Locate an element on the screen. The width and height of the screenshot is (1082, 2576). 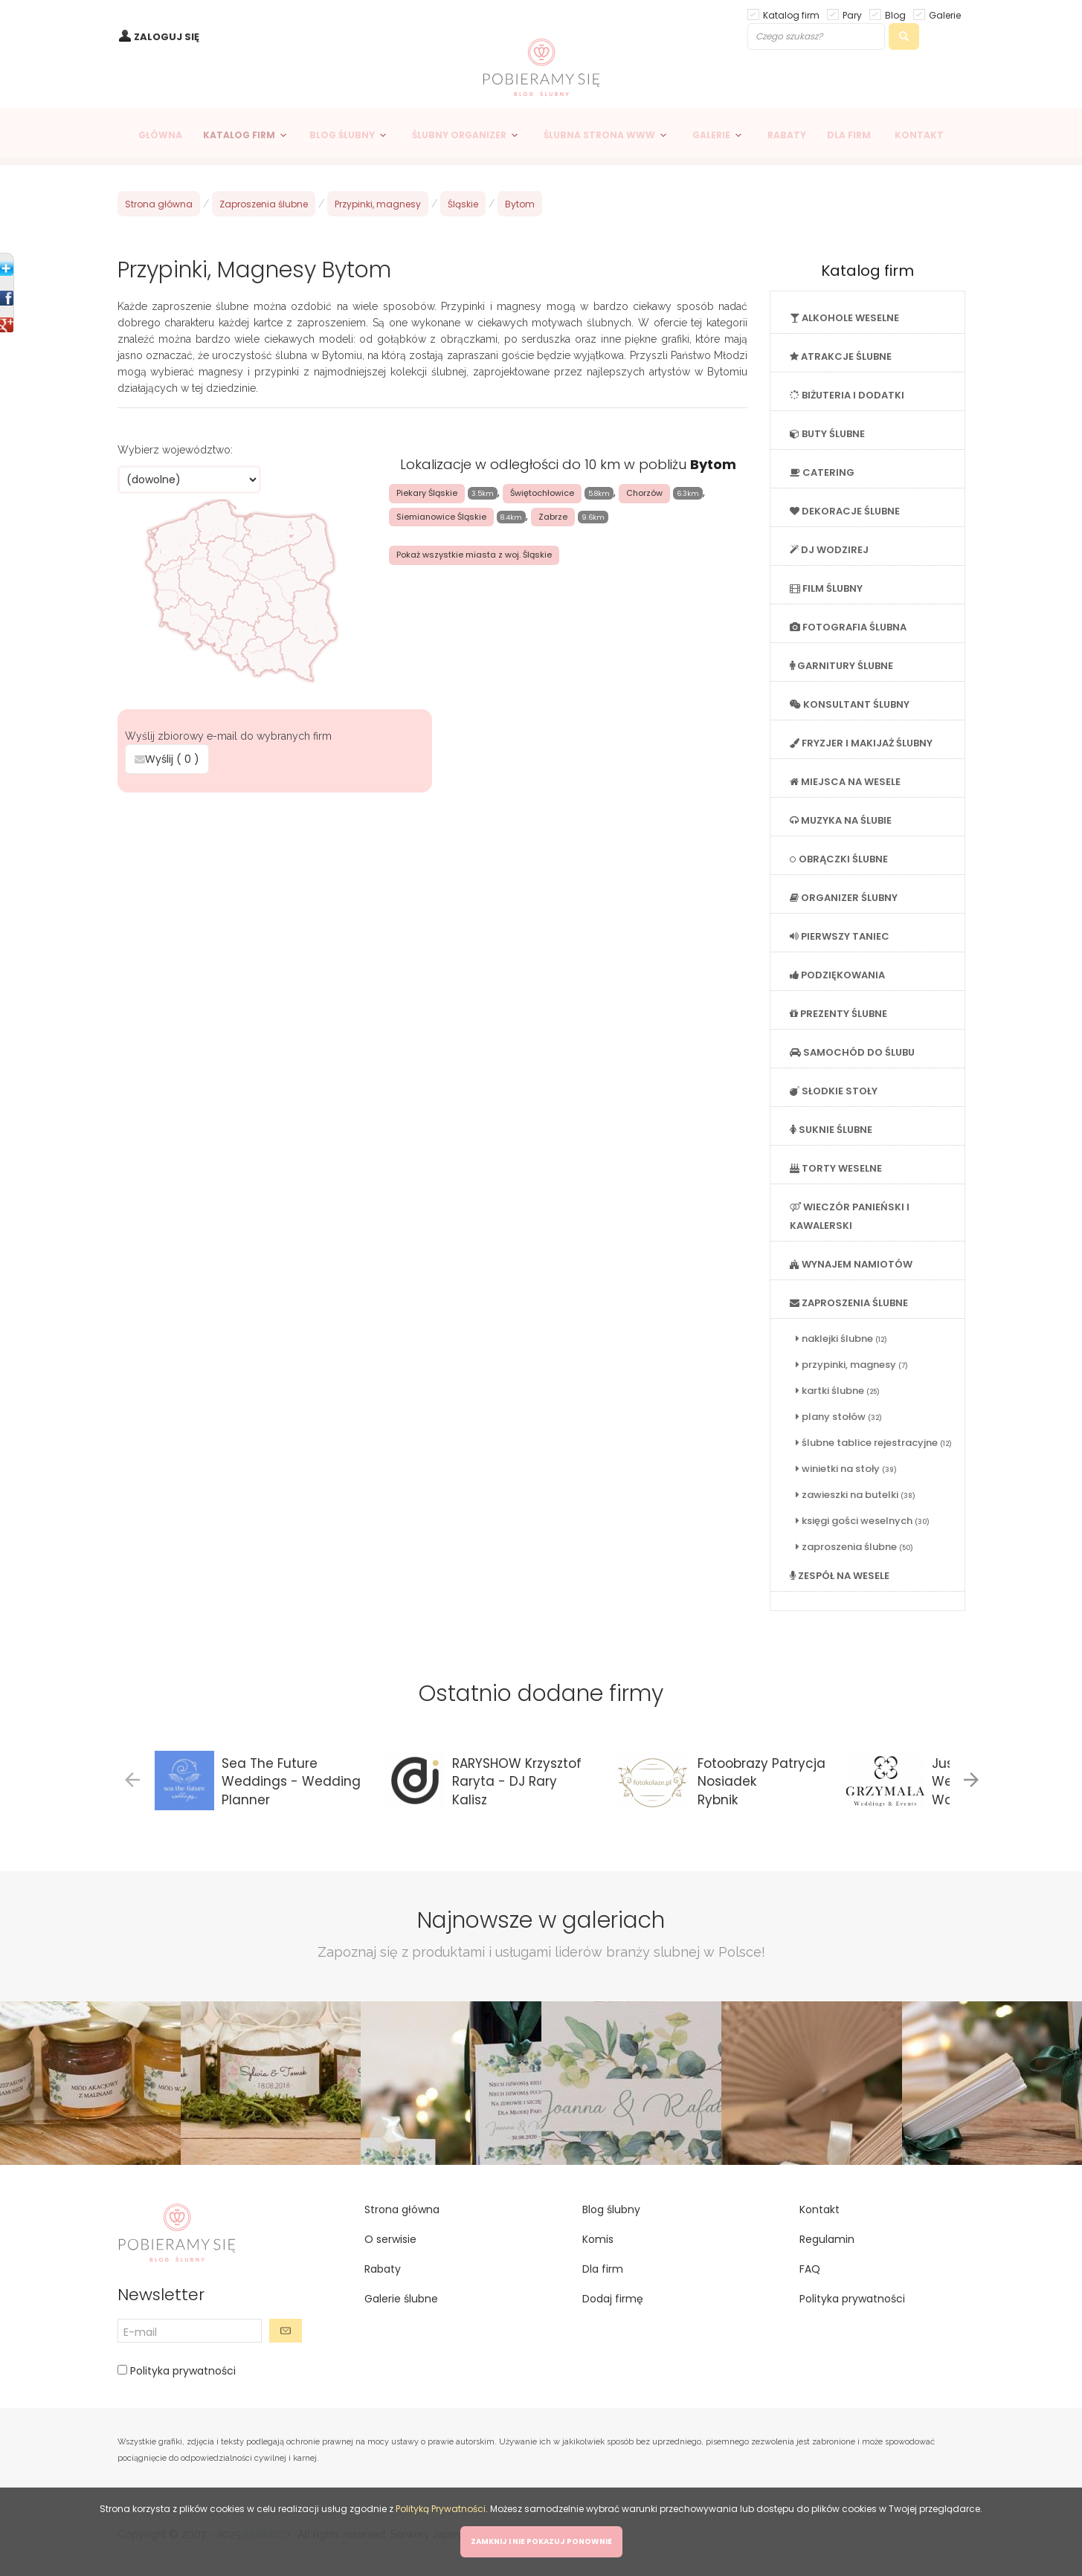
Regulamin is located at coordinates (826, 2239).